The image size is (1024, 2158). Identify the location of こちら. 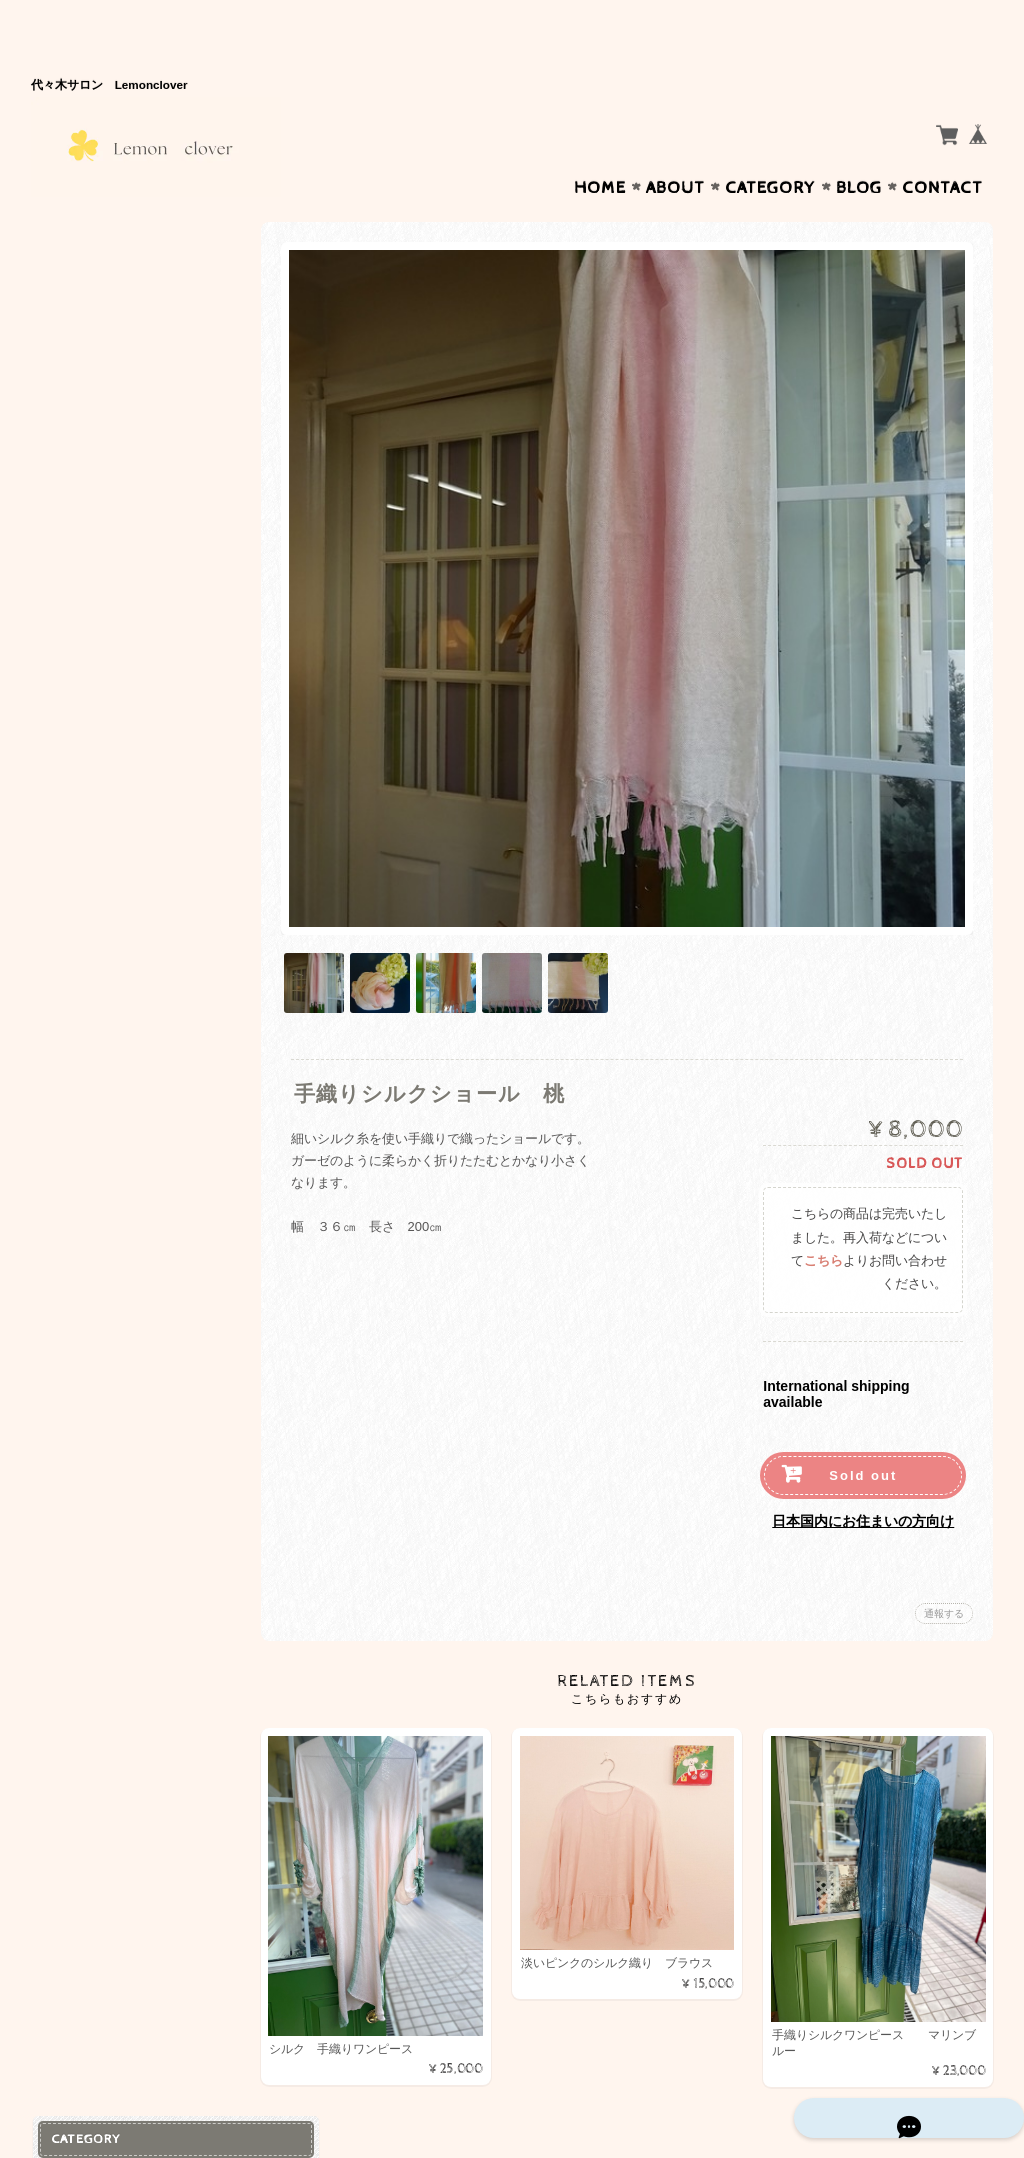
(823, 1202).